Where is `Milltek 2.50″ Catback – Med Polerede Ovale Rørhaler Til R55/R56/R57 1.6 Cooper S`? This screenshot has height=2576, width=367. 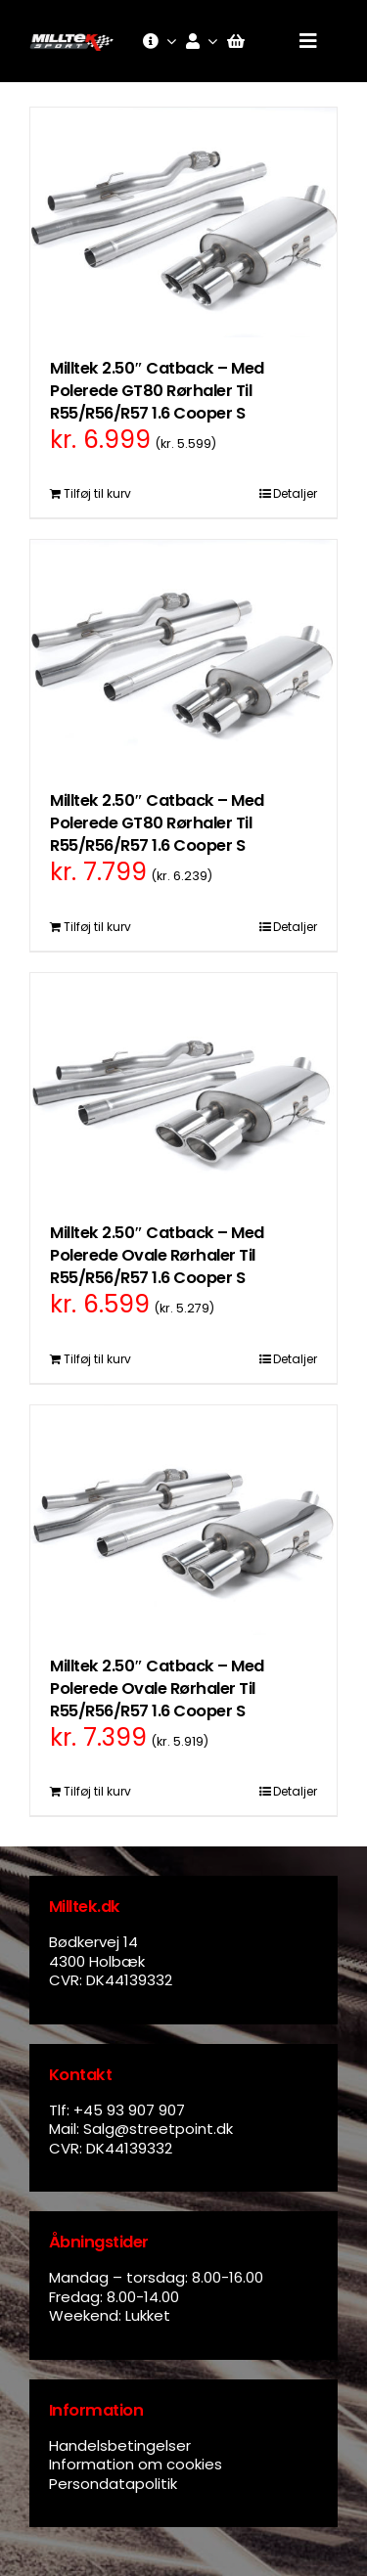
Milltek 2.50″ Catback – Med Polerede Ovale Rørhaler Til R55/R56/R57 1.6 Cooper S is located at coordinates (157, 1255).